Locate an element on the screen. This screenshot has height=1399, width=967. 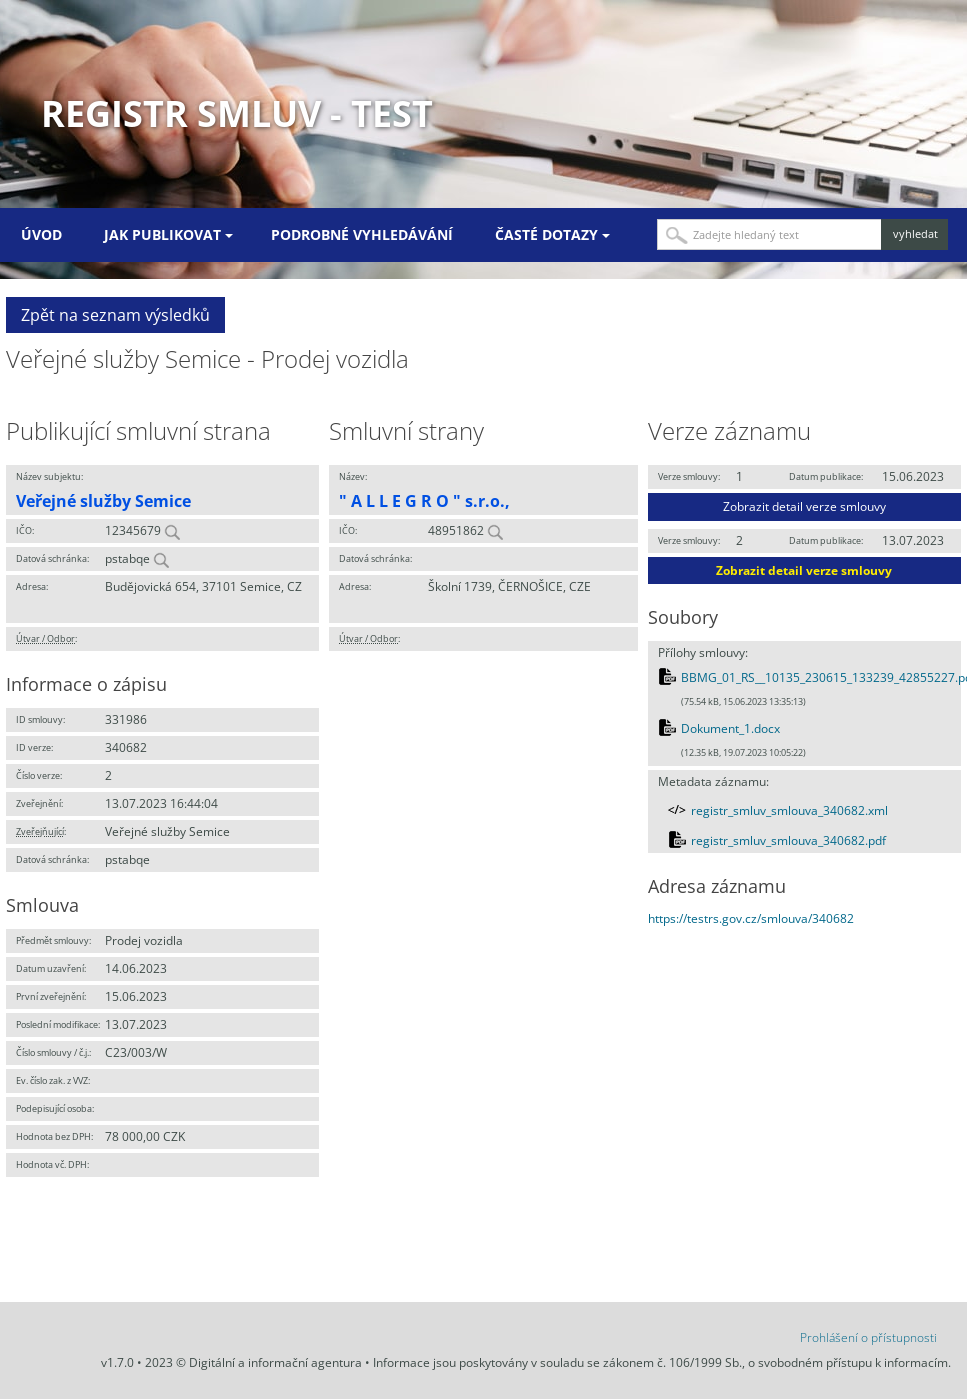
Registr smluv - TEST is located at coordinates (237, 113).